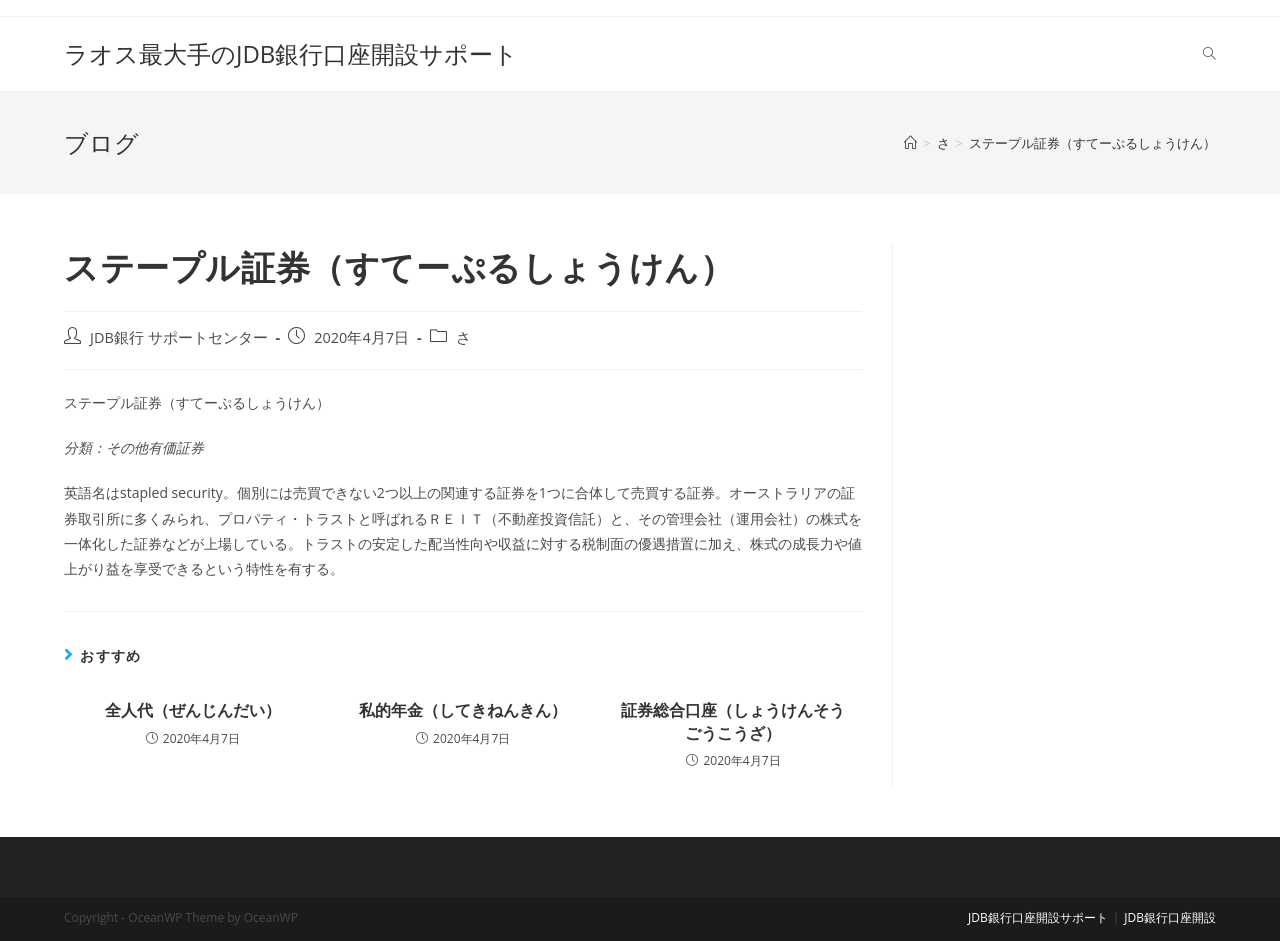 This screenshot has width=1280, height=941. Describe the element at coordinates (910, 143) in the screenshot. I see `[ホーム]` at that location.